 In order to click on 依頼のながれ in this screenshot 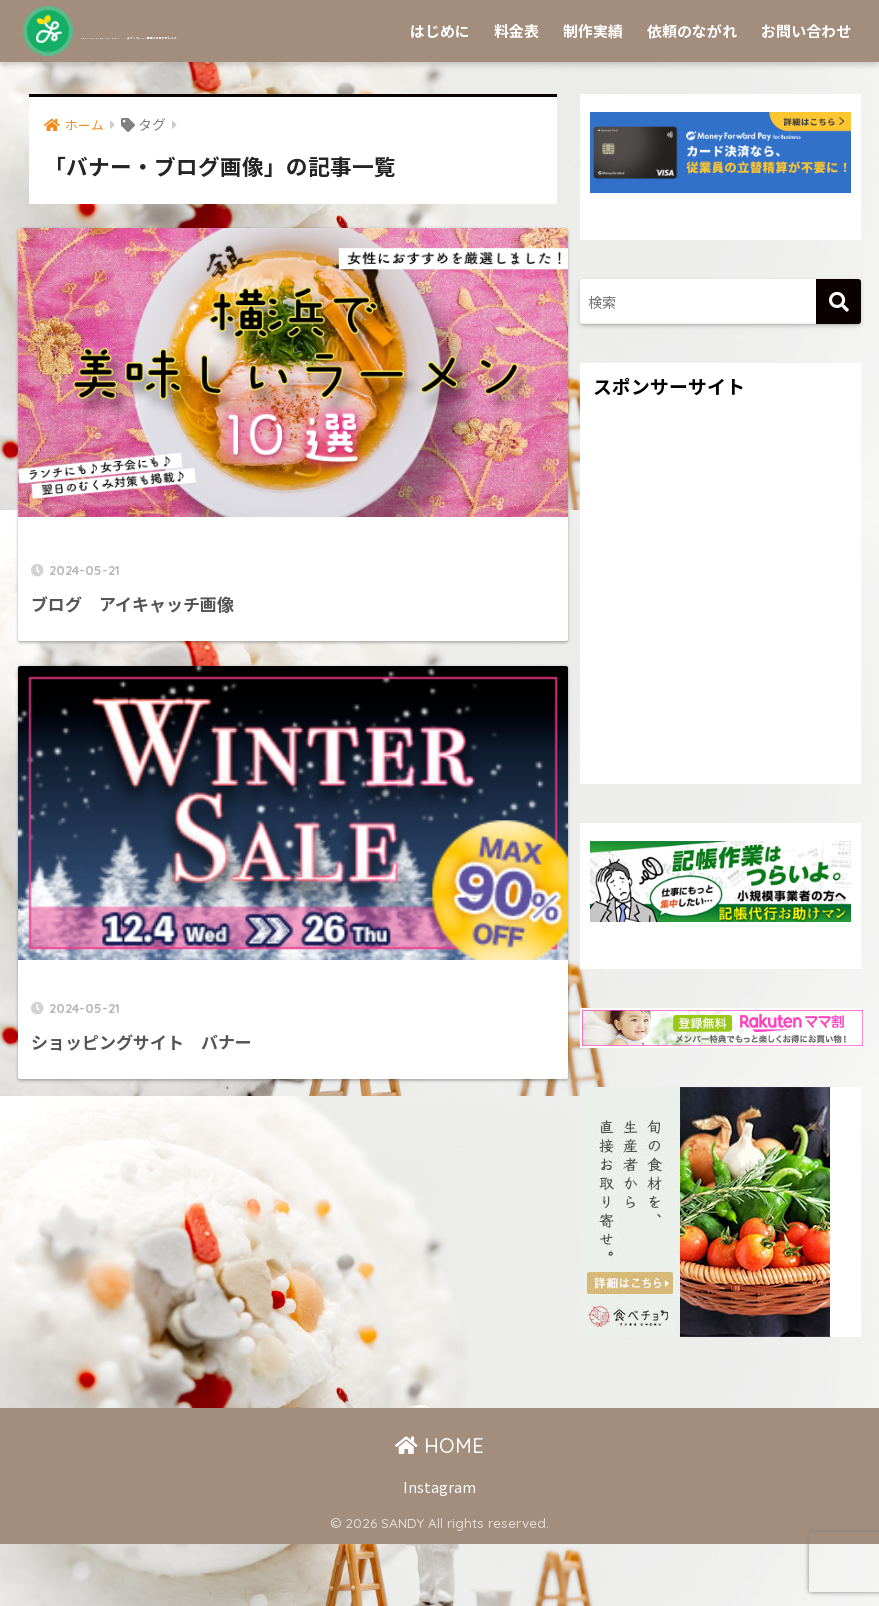, I will do `click(692, 92)`.